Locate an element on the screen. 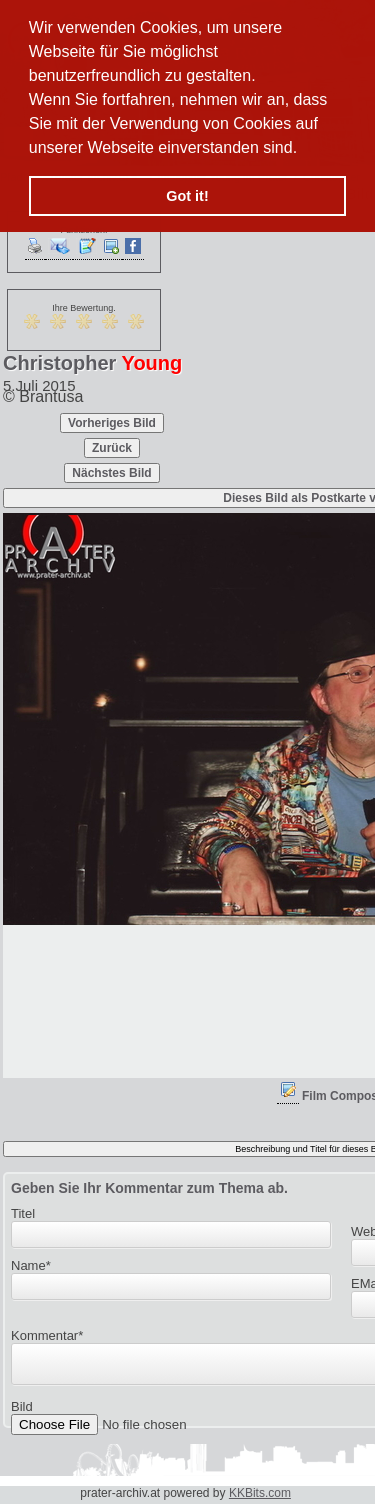  KKBits.com is located at coordinates (260, 1493).